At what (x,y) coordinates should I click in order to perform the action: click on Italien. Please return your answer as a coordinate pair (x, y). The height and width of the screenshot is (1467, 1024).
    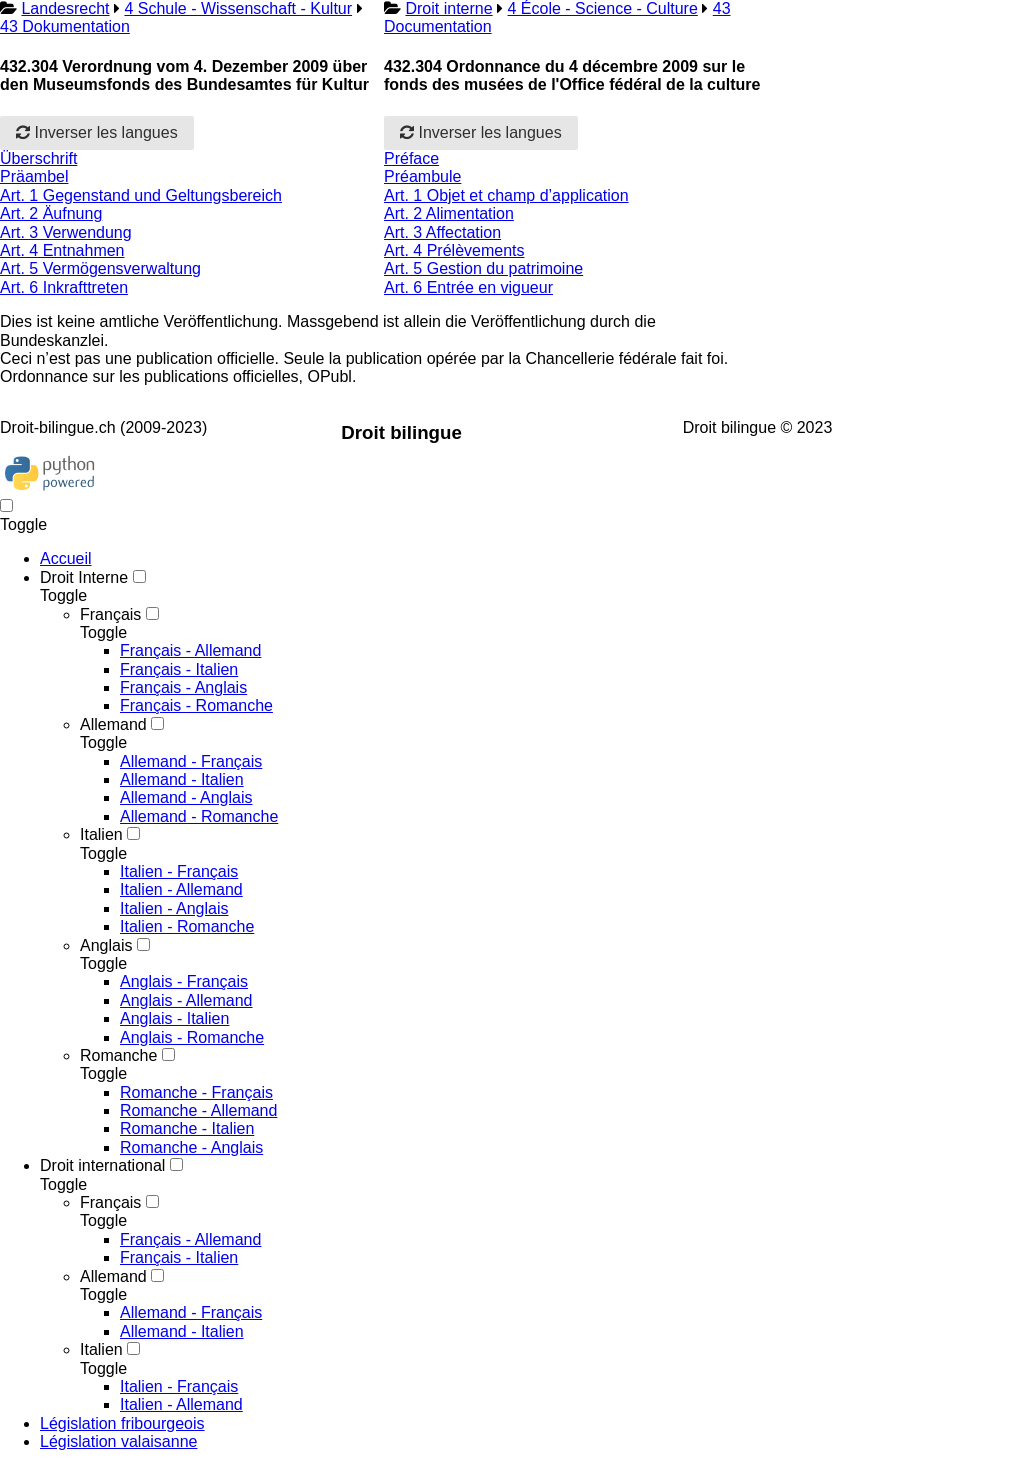
    Looking at the image, I should click on (101, 834).